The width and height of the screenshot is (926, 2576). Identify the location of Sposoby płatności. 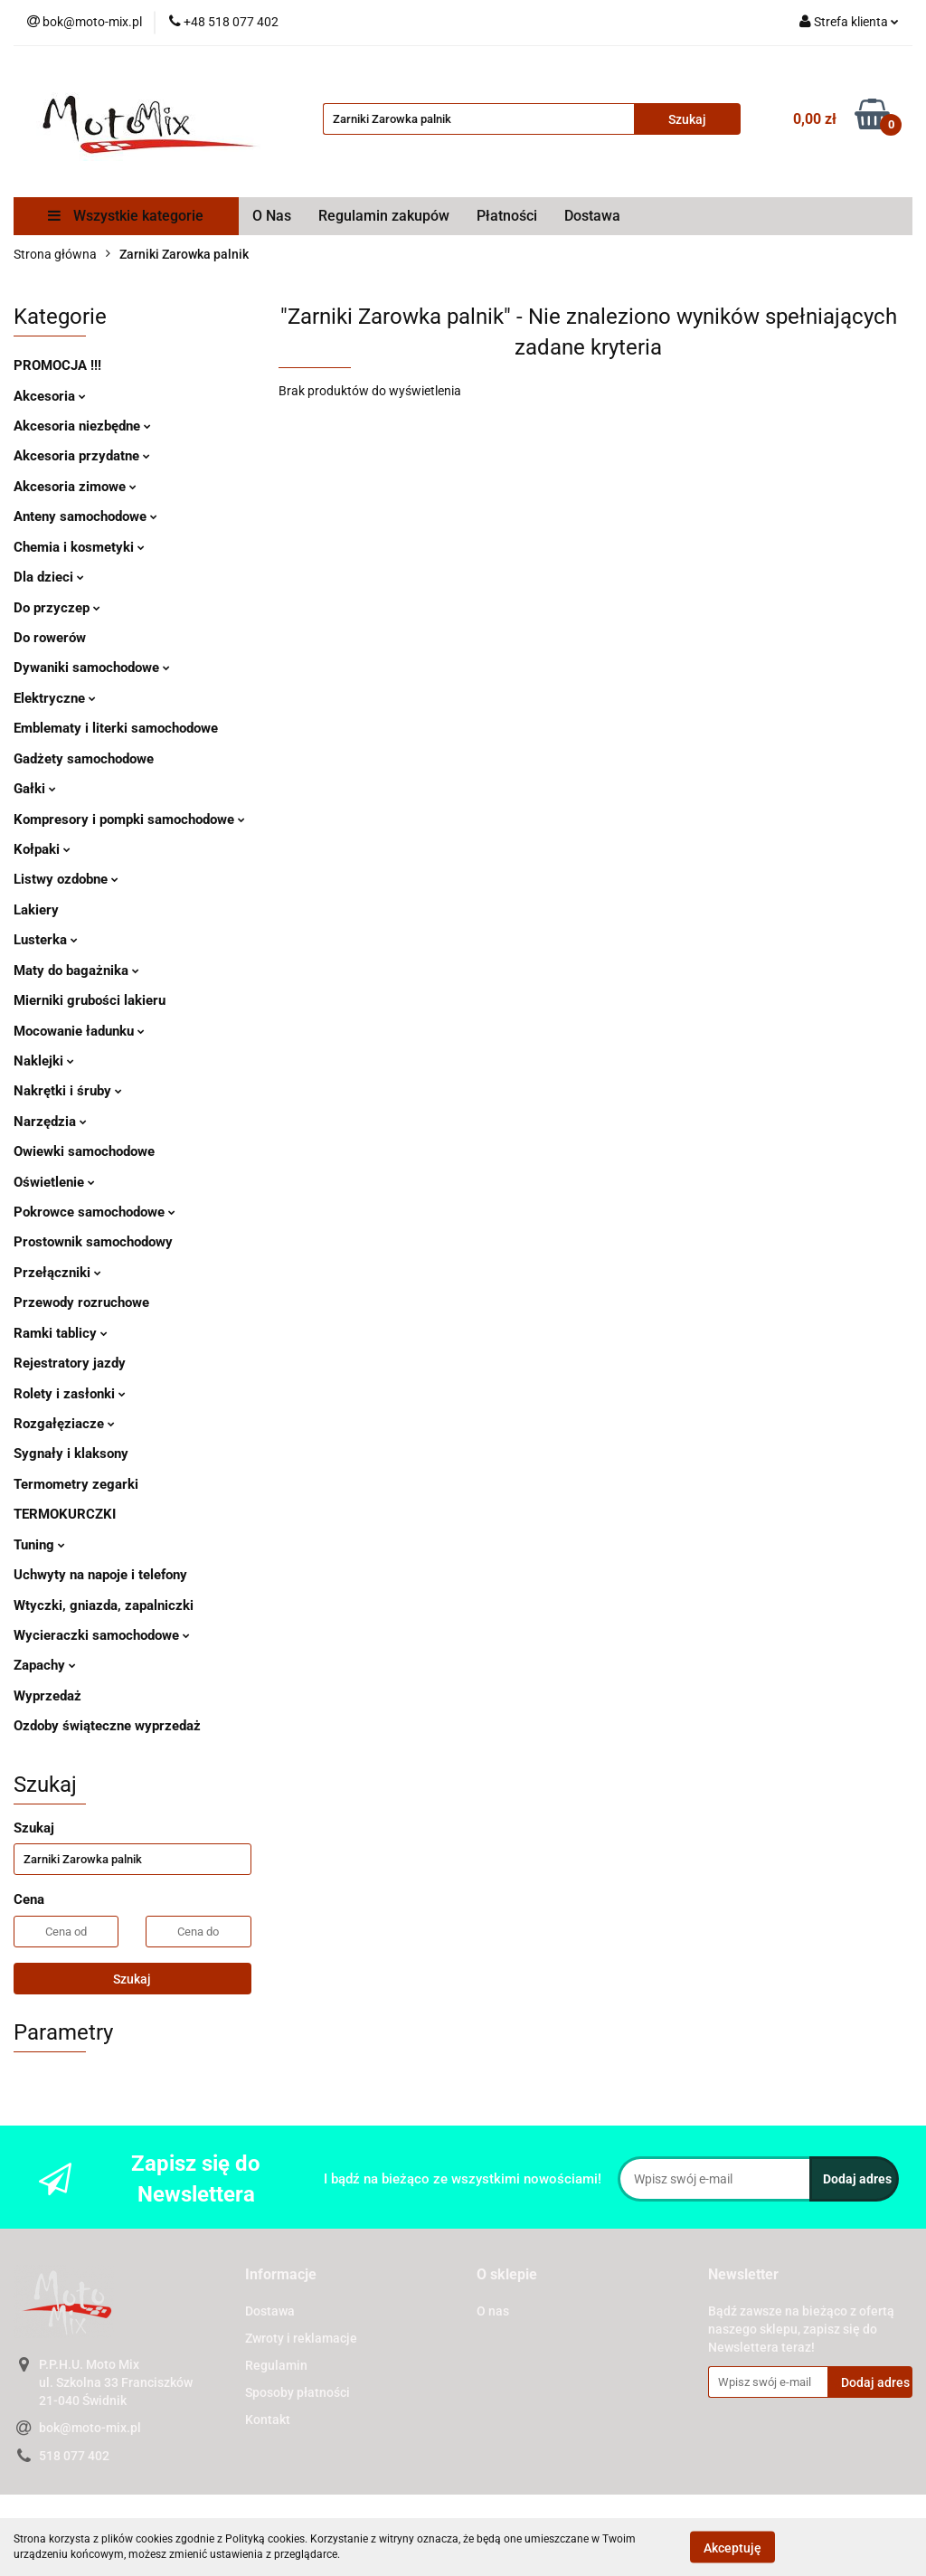
(297, 2392).